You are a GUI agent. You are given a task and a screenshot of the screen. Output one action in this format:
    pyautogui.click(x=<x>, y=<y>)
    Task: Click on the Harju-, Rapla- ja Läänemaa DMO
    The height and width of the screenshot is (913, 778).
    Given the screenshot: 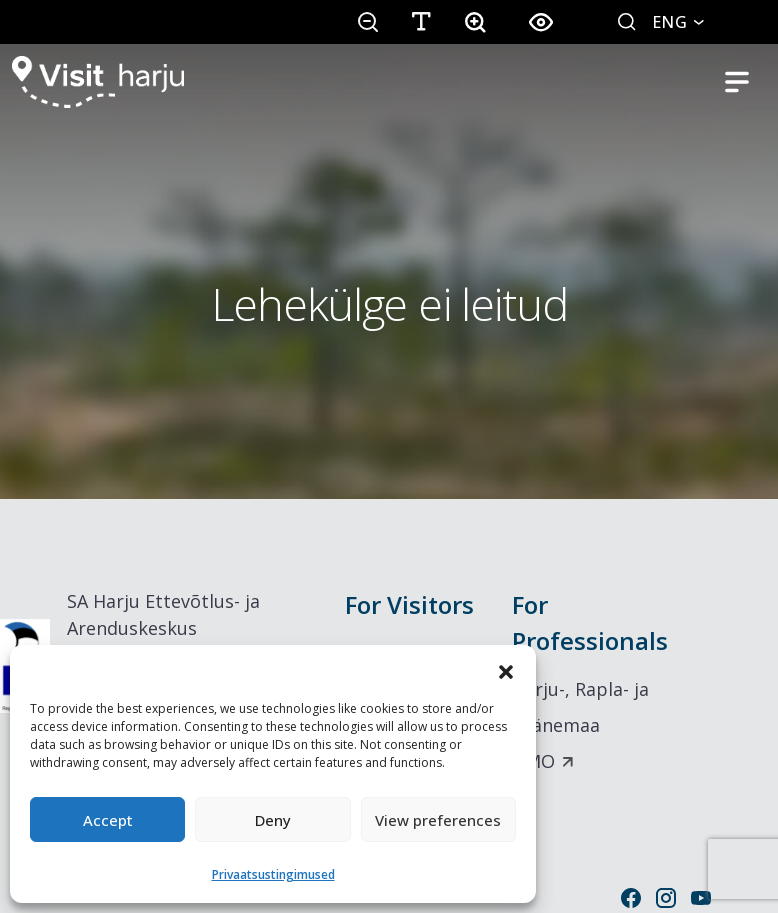 What is the action you would take?
    pyautogui.click(x=580, y=725)
    